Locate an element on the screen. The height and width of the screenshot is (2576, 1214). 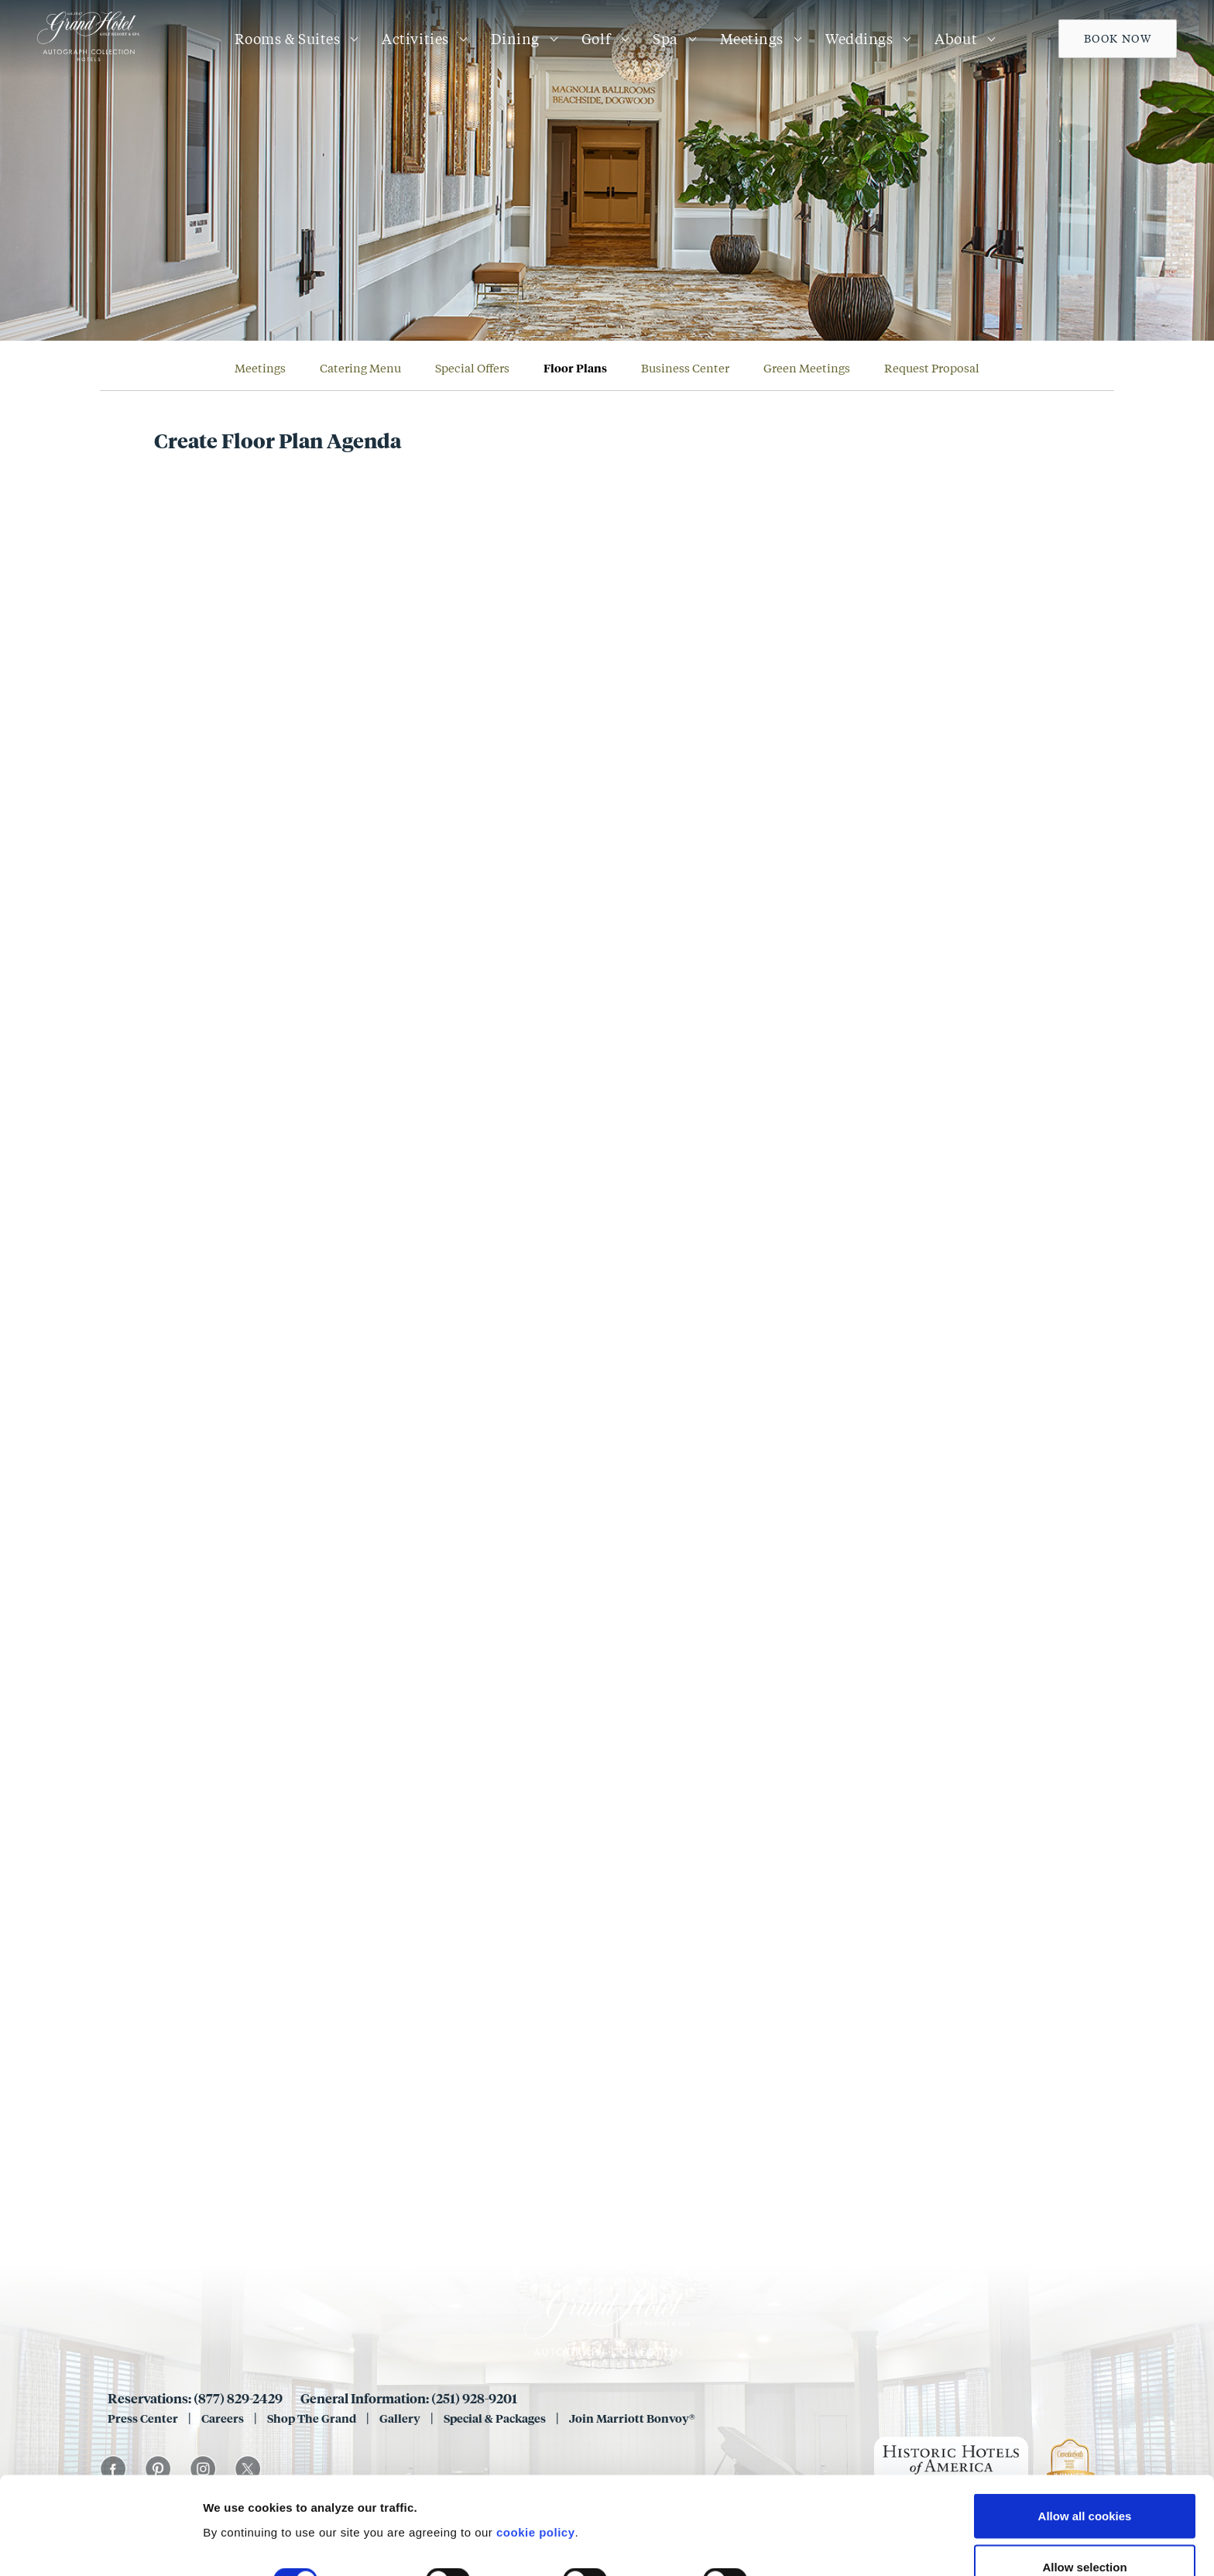
Weddings is located at coordinates (859, 38).